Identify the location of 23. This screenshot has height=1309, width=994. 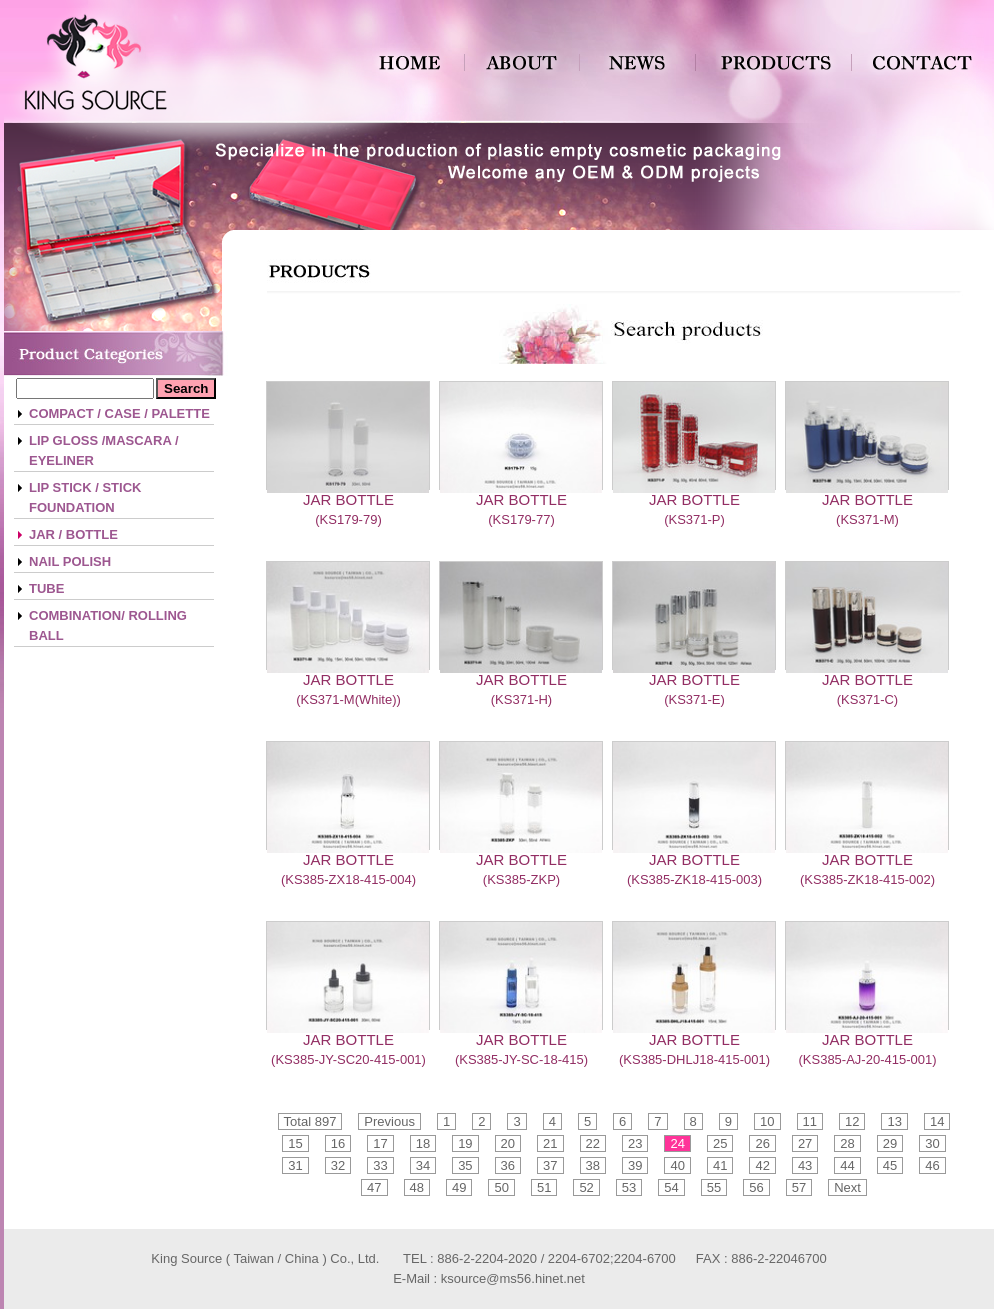
(635, 1143).